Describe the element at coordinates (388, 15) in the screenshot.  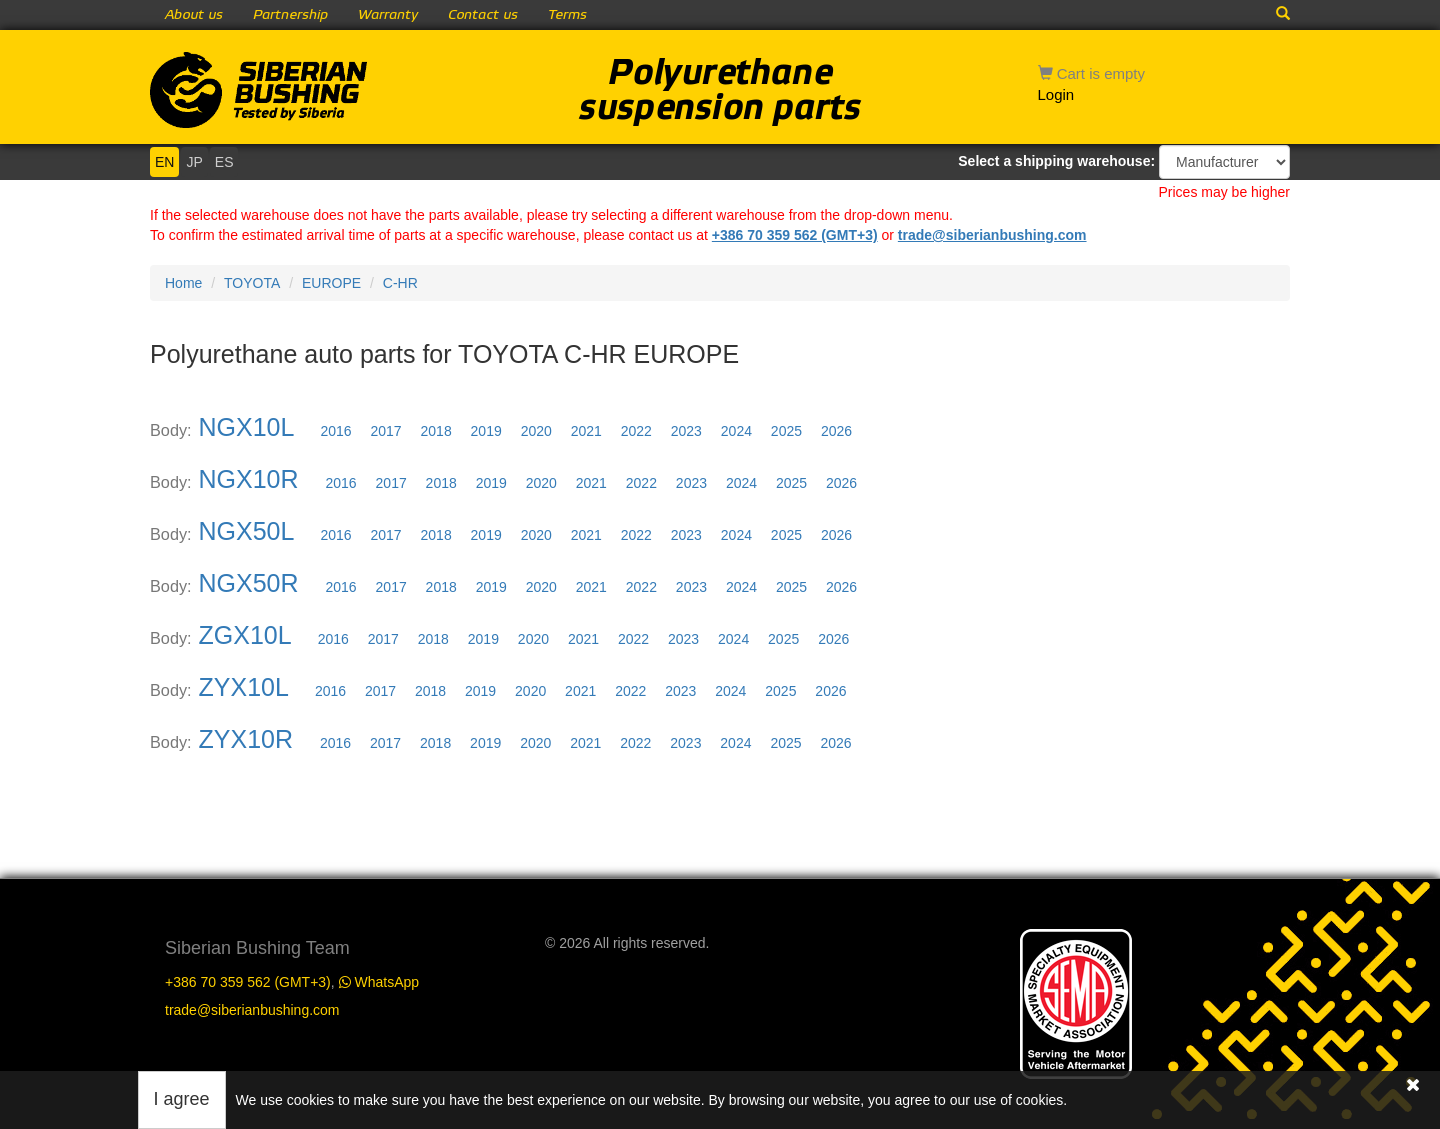
I see `Warranty` at that location.